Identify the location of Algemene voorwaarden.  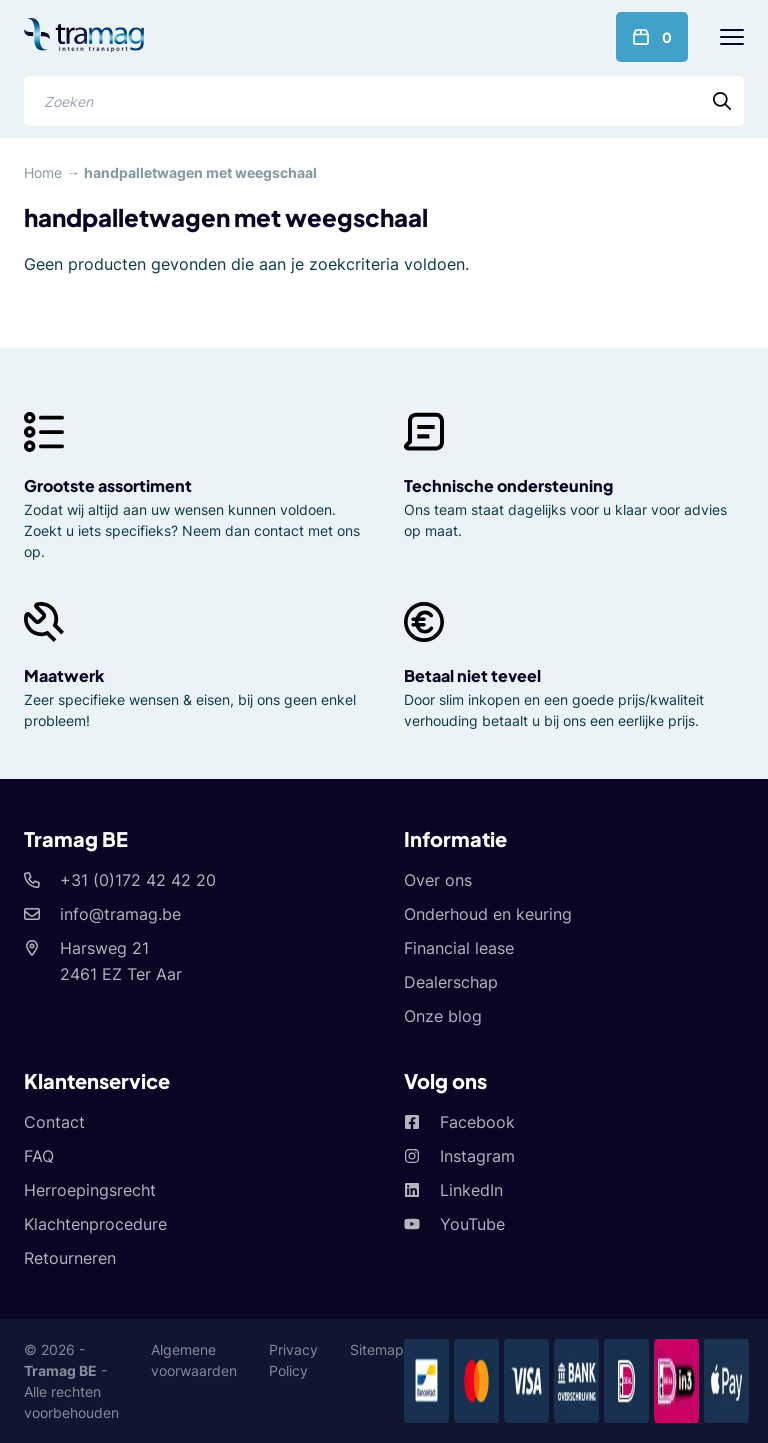
(194, 1360).